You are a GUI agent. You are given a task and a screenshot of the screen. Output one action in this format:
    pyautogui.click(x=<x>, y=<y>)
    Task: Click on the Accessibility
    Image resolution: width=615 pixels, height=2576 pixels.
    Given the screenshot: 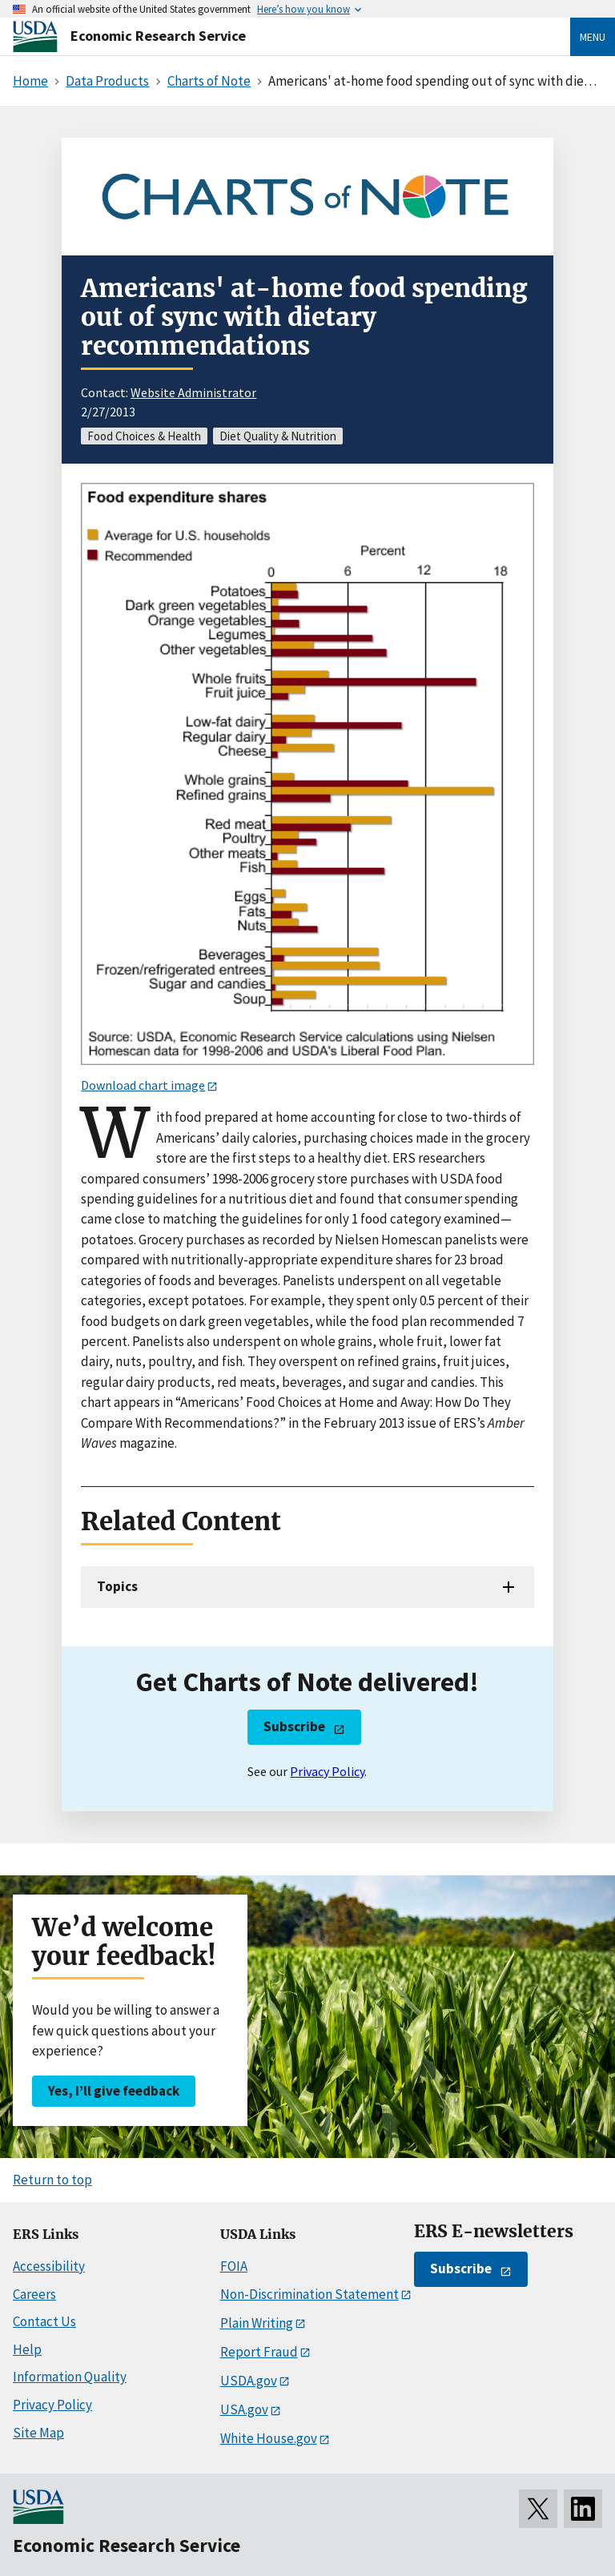 What is the action you would take?
    pyautogui.click(x=49, y=2266)
    